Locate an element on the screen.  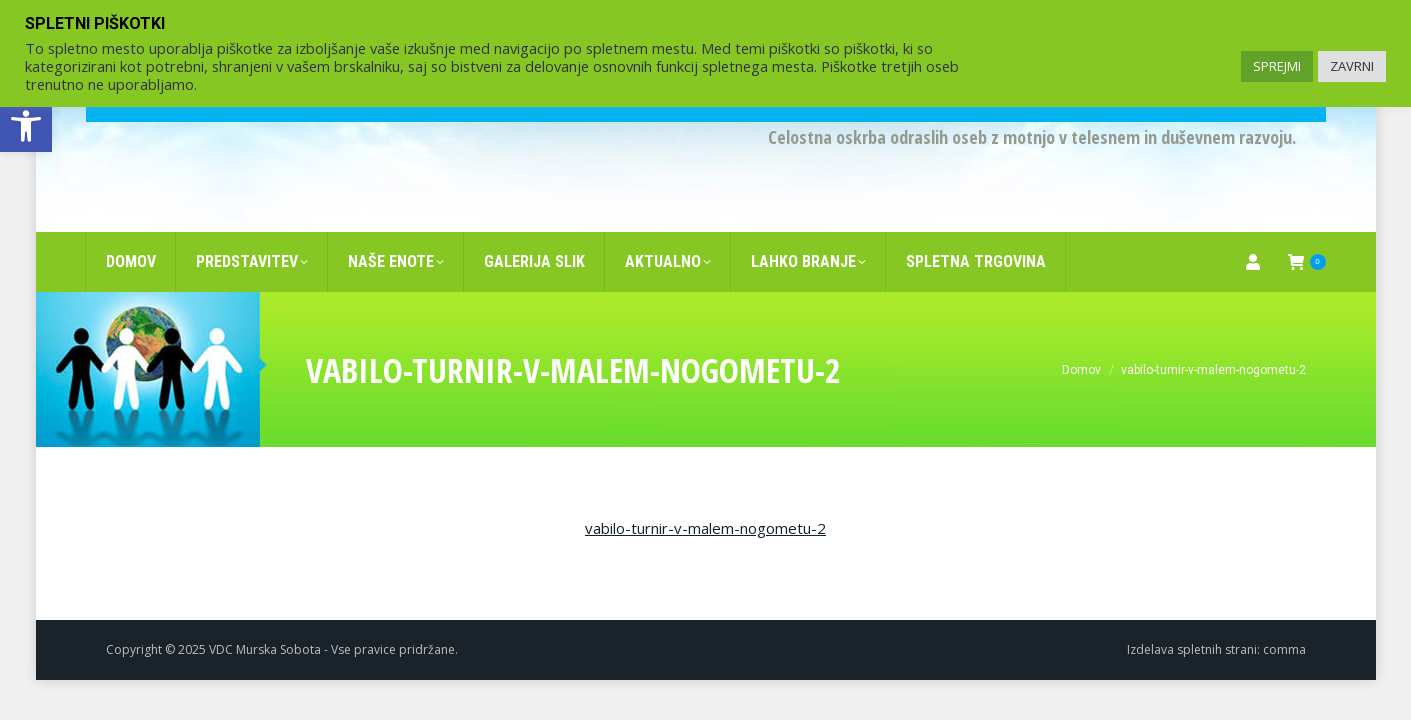
[link] is located at coordinates (26, 126).